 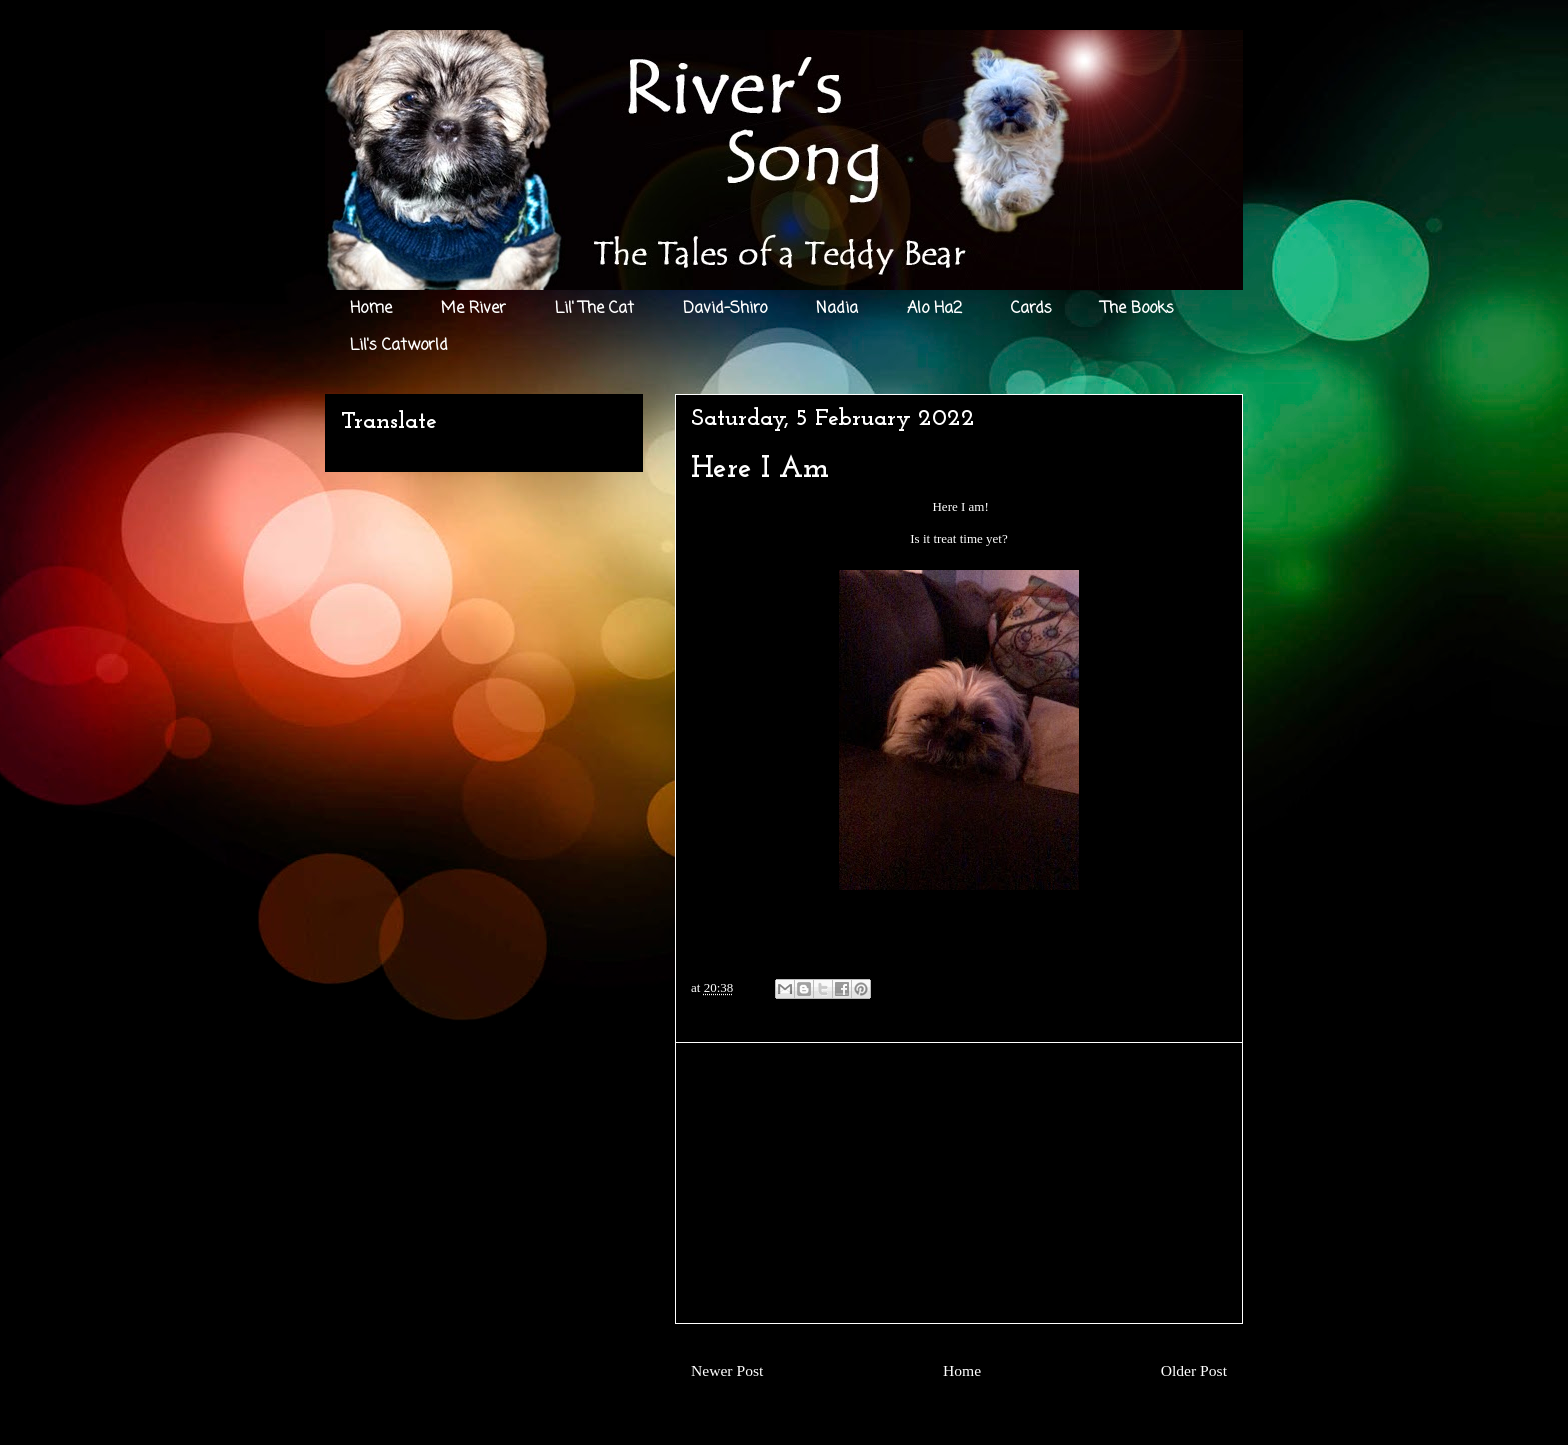 What do you see at coordinates (934, 309) in the screenshot?
I see `Alo Ha2` at bounding box center [934, 309].